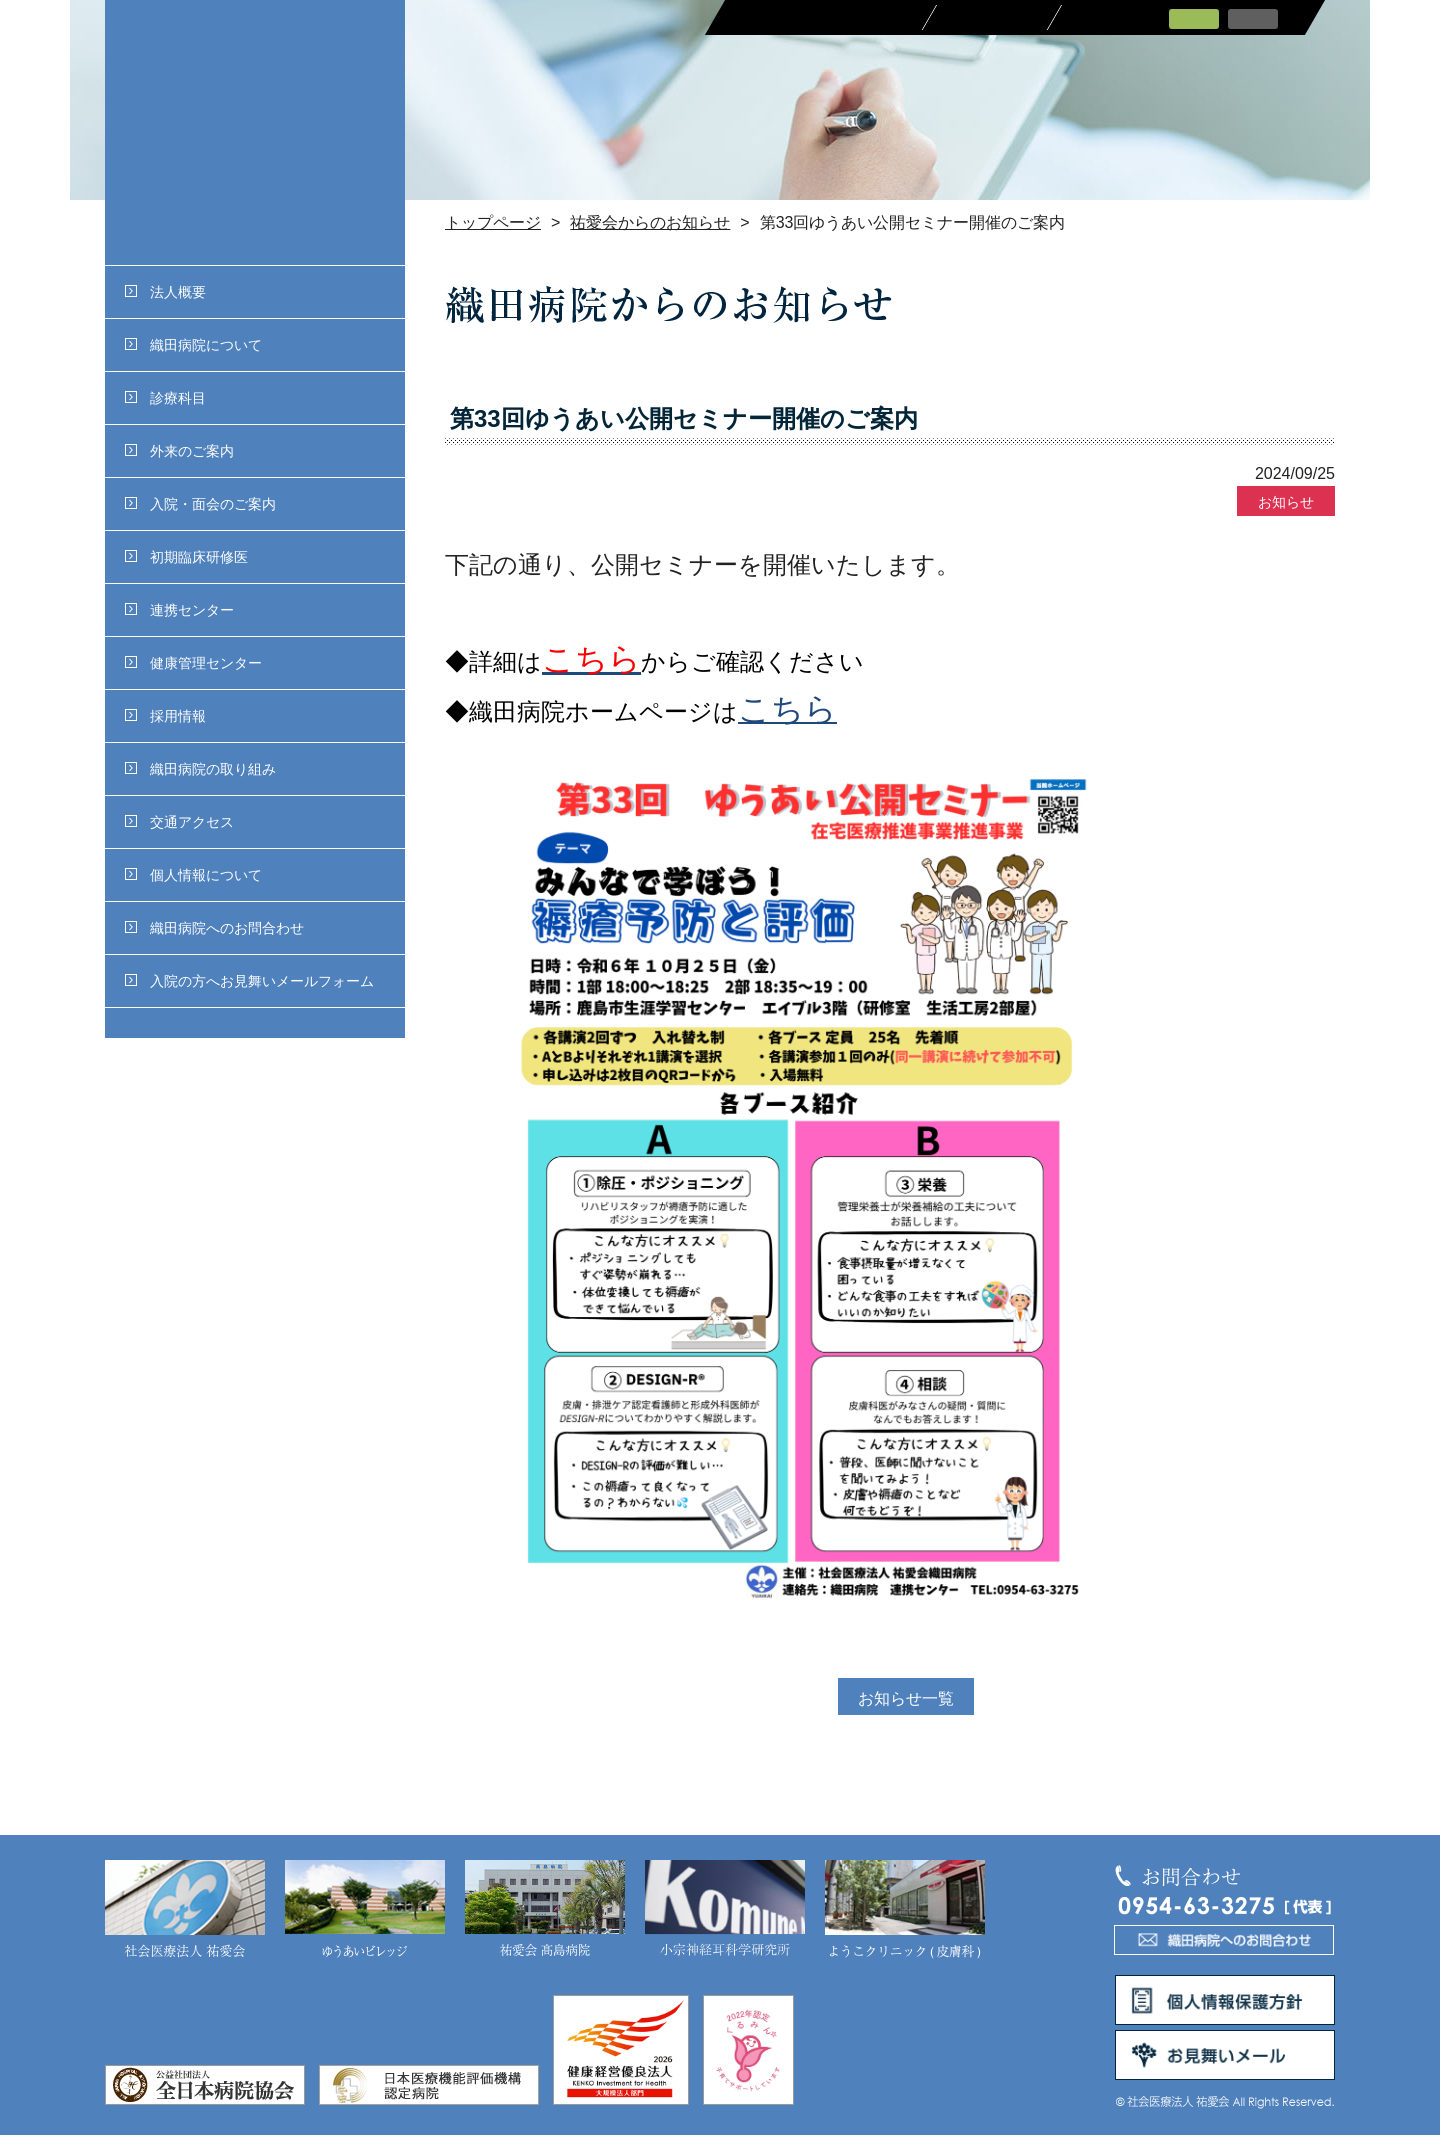  Describe the element at coordinates (165, 292) in the screenshot. I see `法人概要` at that location.